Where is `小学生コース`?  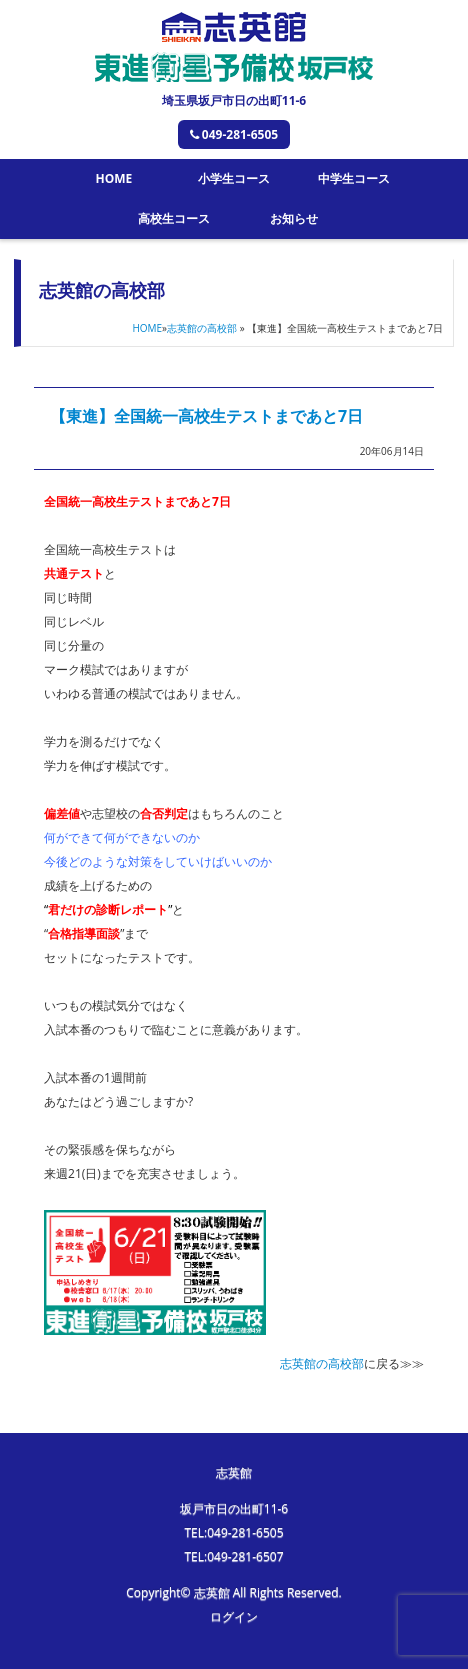 小学生コース is located at coordinates (234, 178).